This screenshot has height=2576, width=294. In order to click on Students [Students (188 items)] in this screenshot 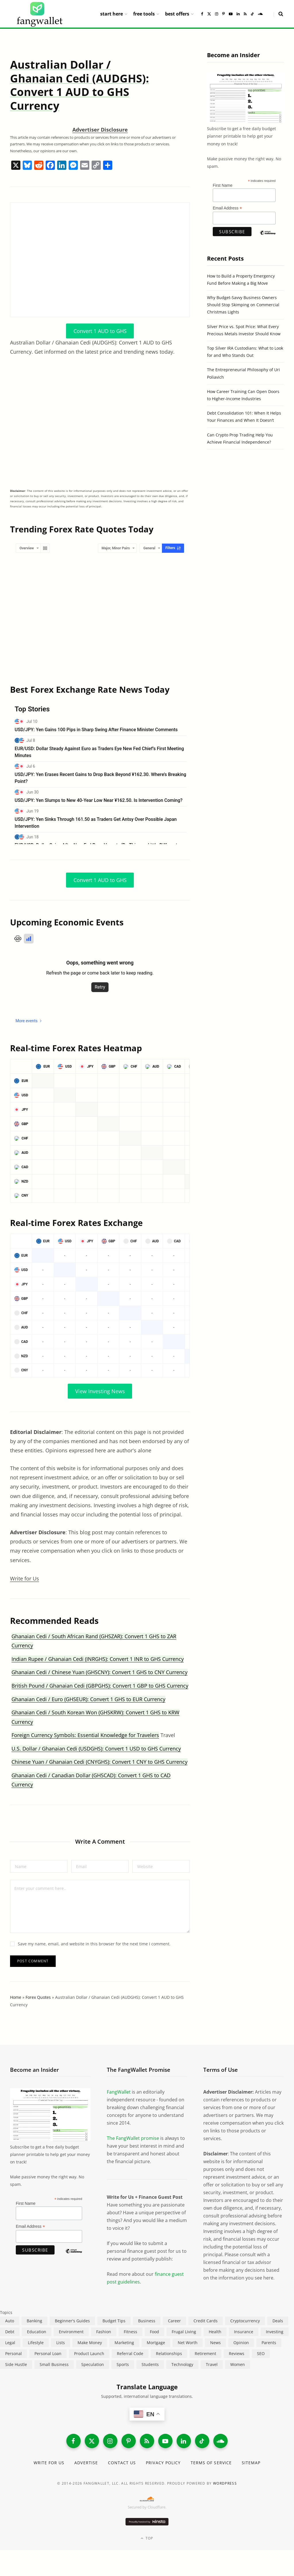, I will do `click(150, 2364)`.